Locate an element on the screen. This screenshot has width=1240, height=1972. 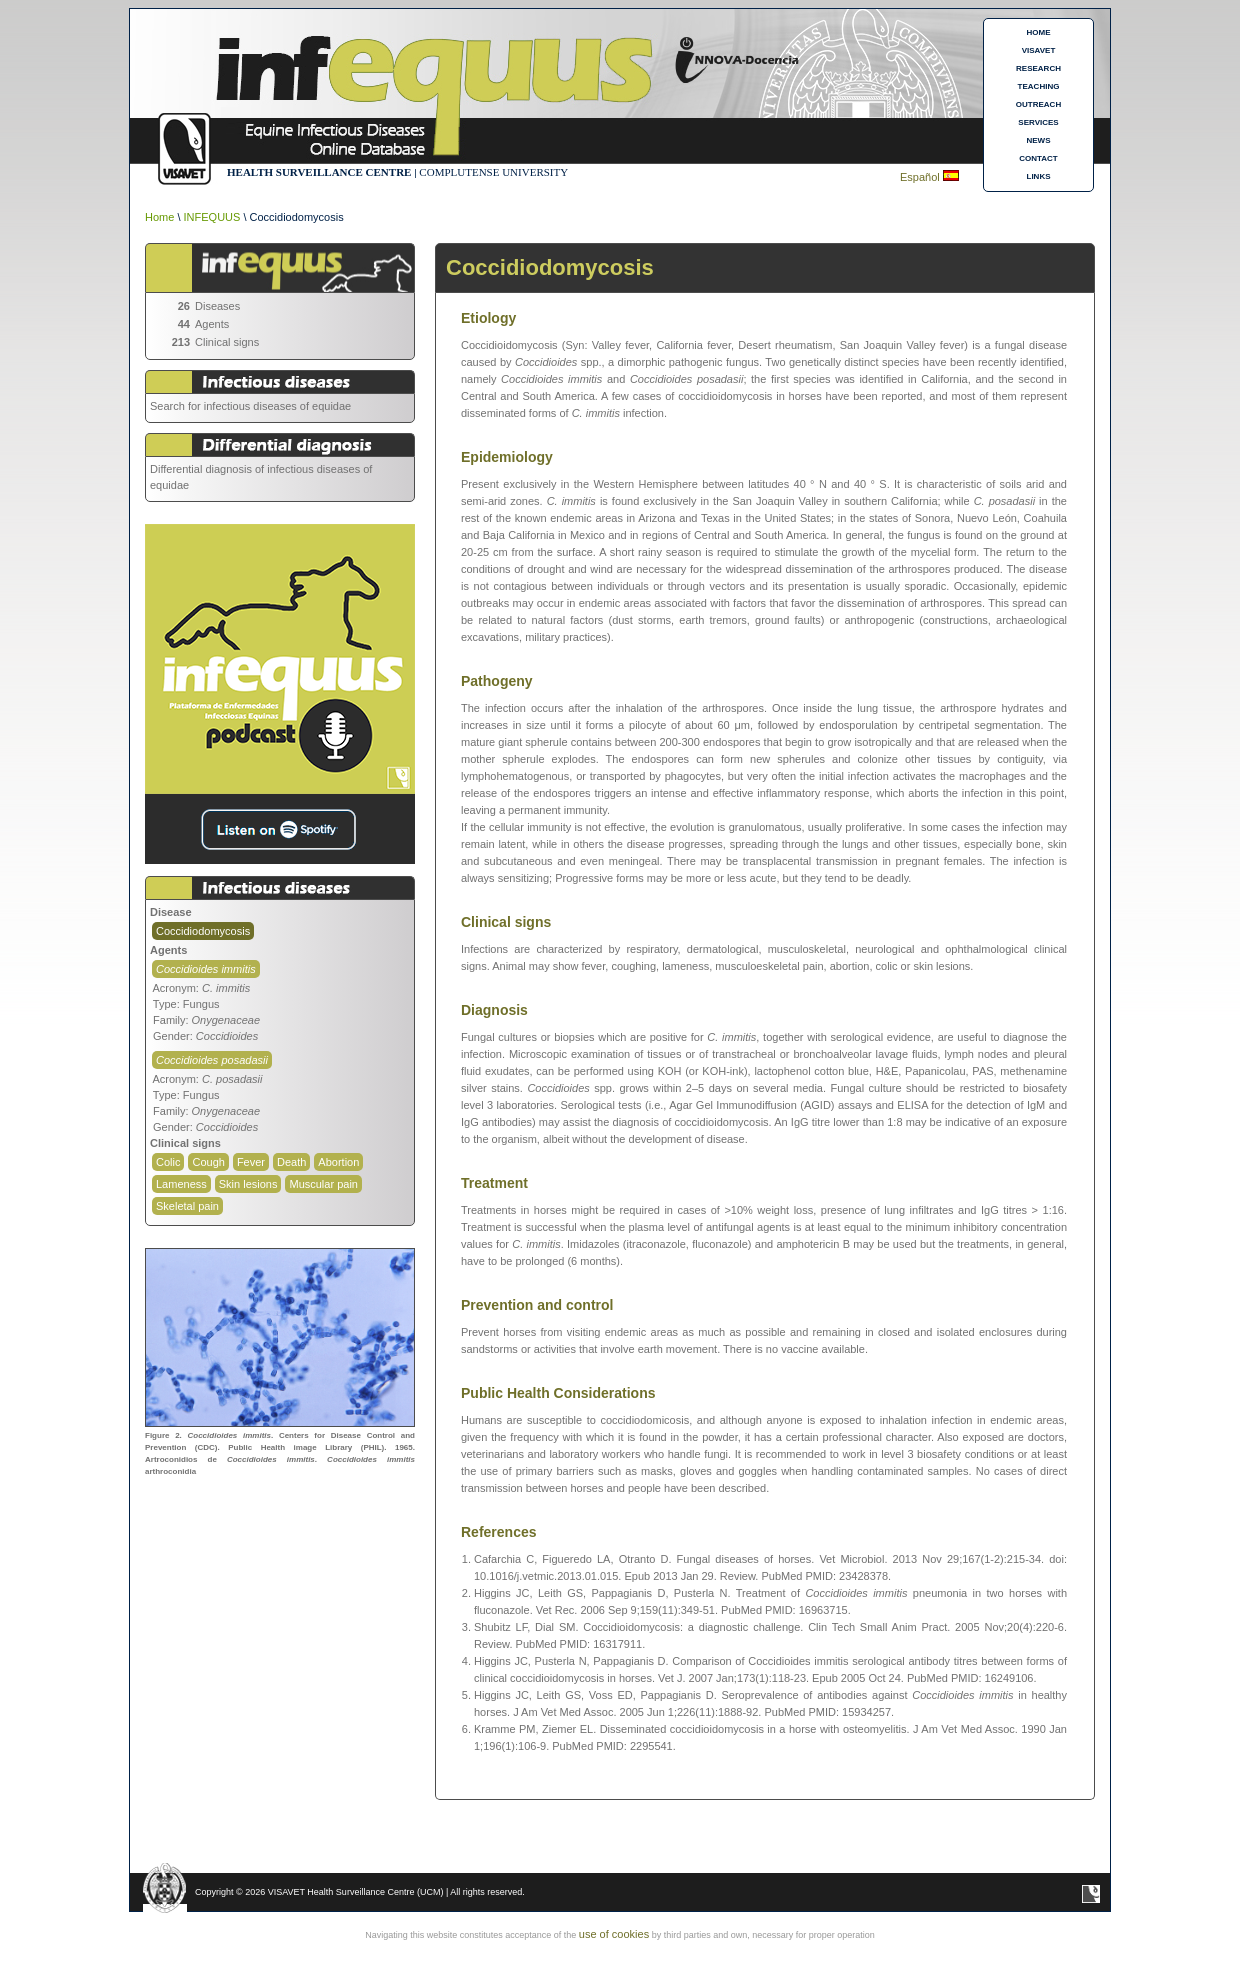
Clinical signs is located at coordinates (506, 922).